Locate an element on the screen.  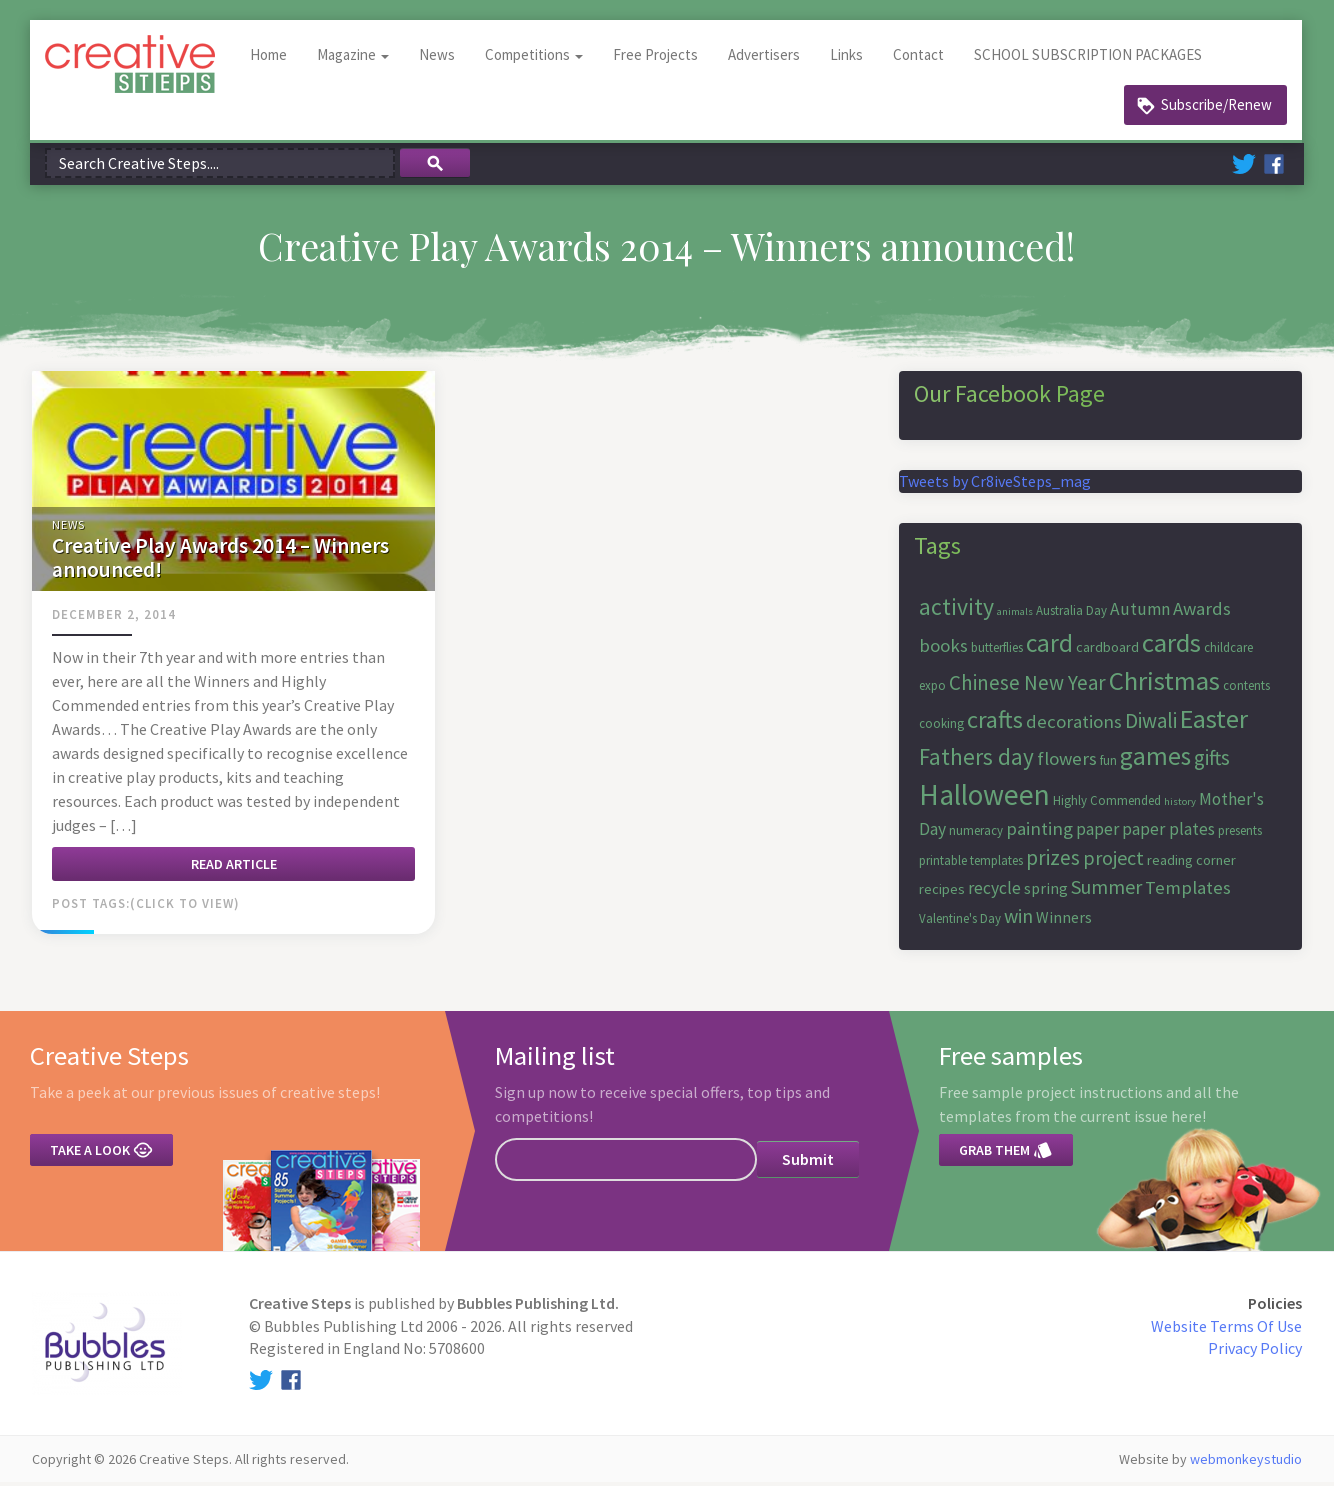
Grab them is located at coordinates (1006, 1155).